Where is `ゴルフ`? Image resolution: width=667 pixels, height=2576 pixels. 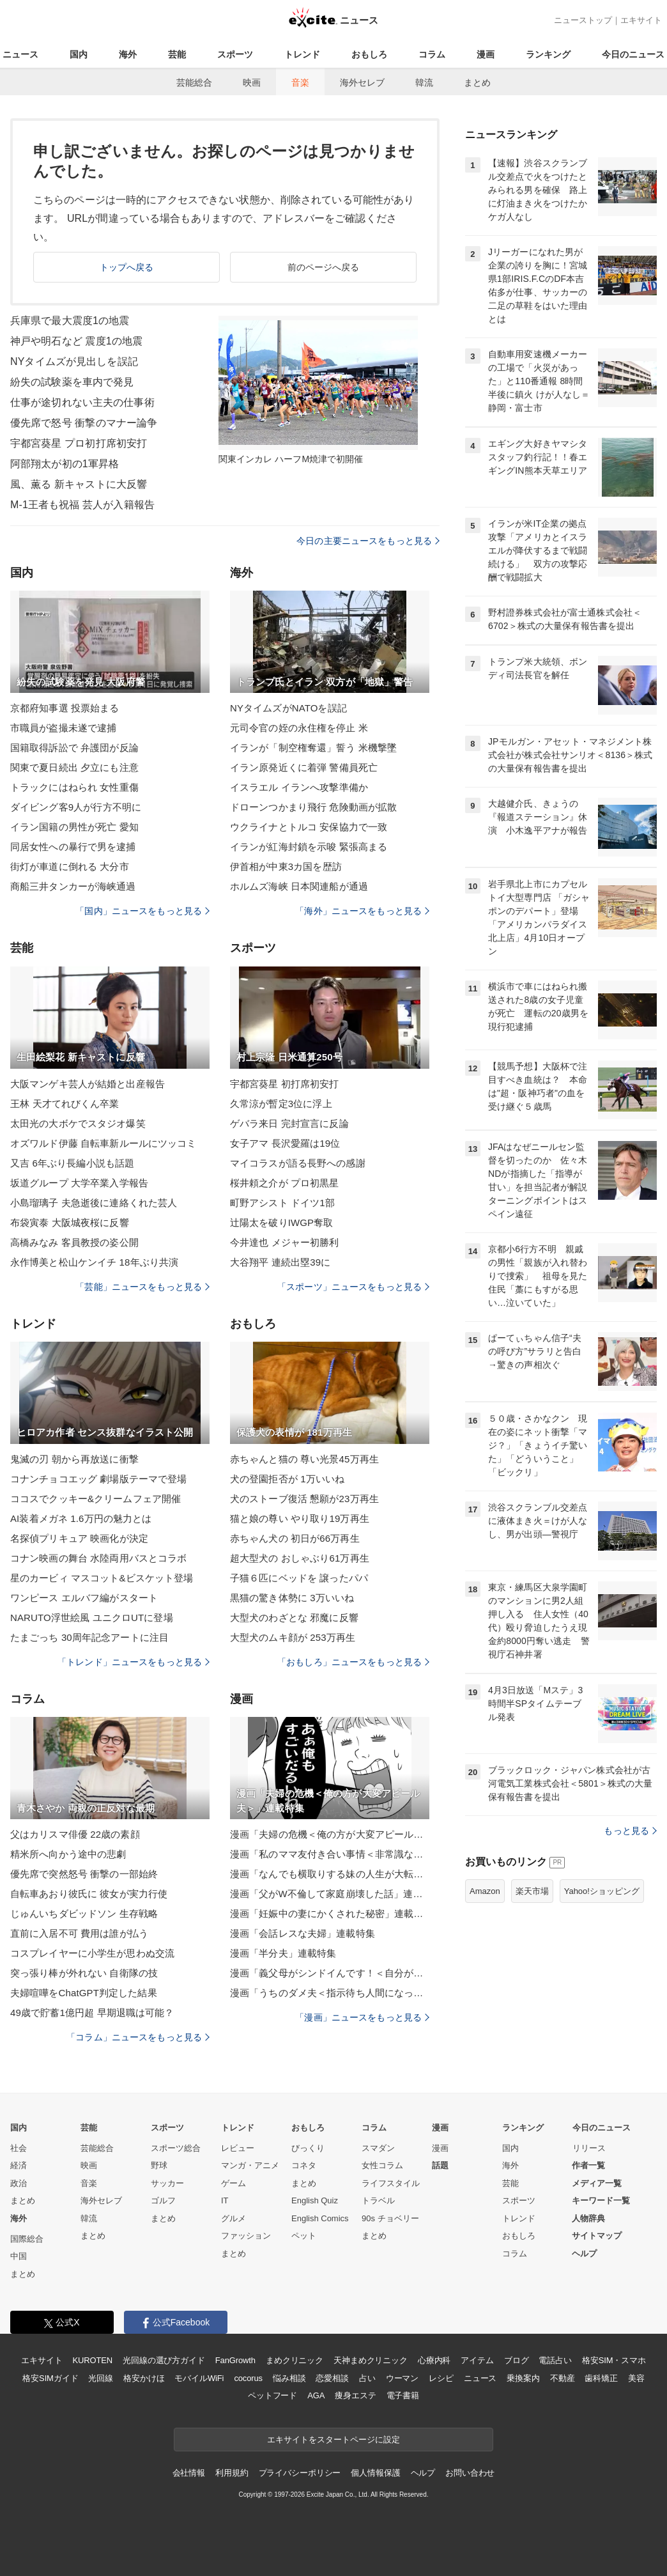
ゴルフ is located at coordinates (163, 2200).